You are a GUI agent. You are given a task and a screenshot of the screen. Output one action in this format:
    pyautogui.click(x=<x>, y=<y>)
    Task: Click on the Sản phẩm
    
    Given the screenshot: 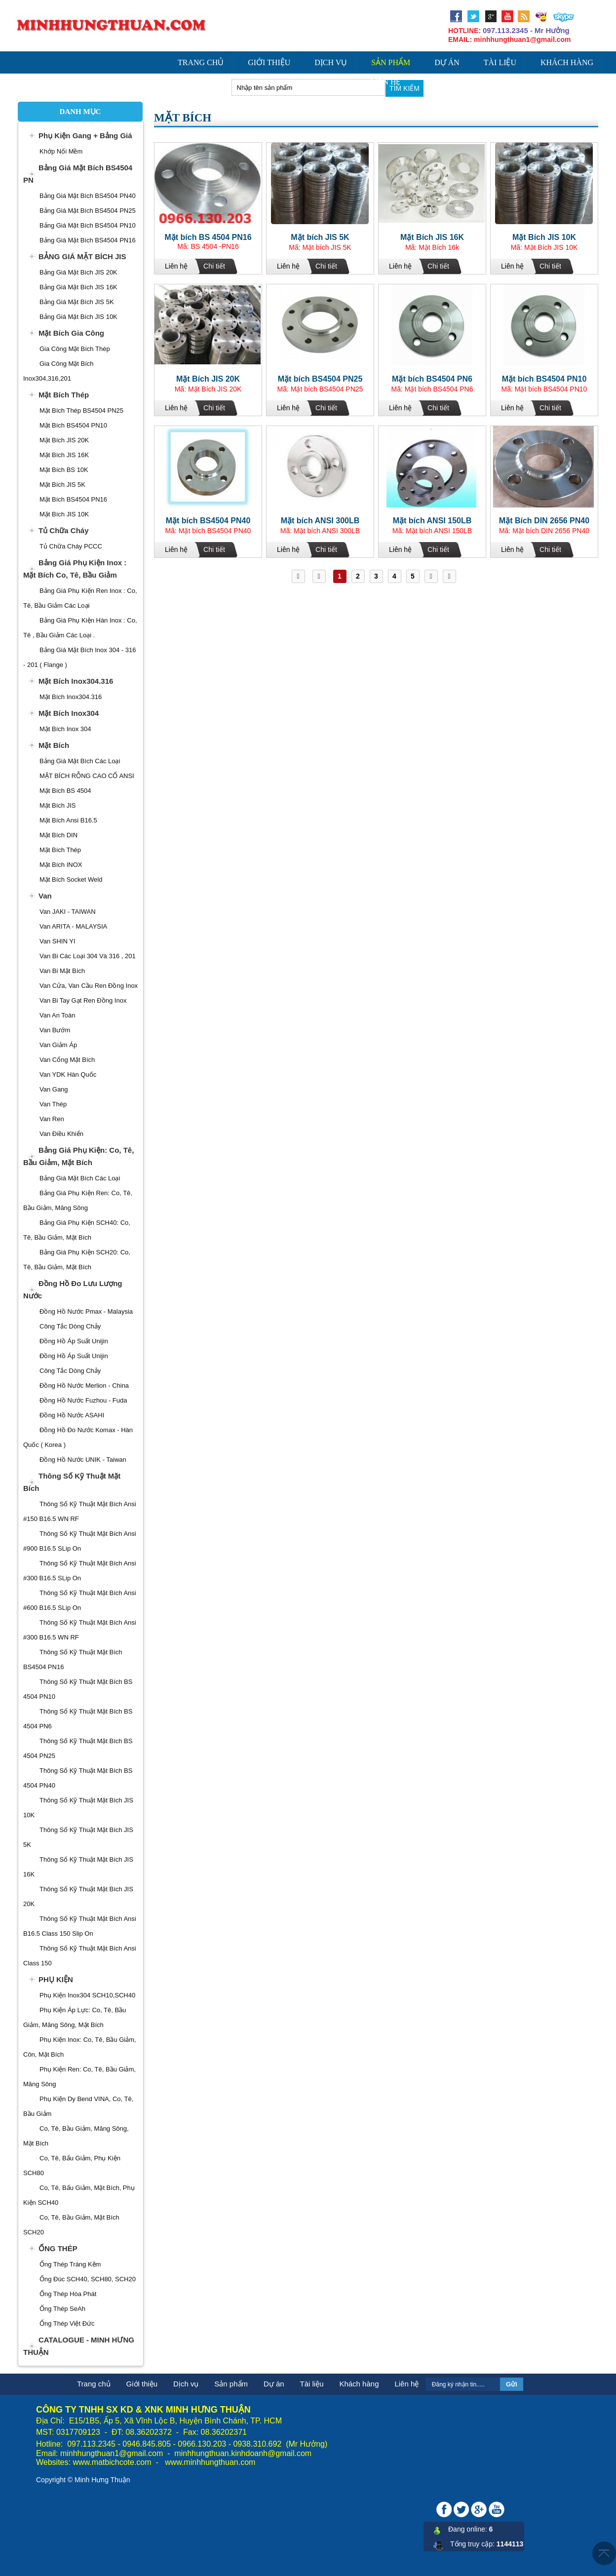 What is the action you would take?
    pyautogui.click(x=390, y=62)
    